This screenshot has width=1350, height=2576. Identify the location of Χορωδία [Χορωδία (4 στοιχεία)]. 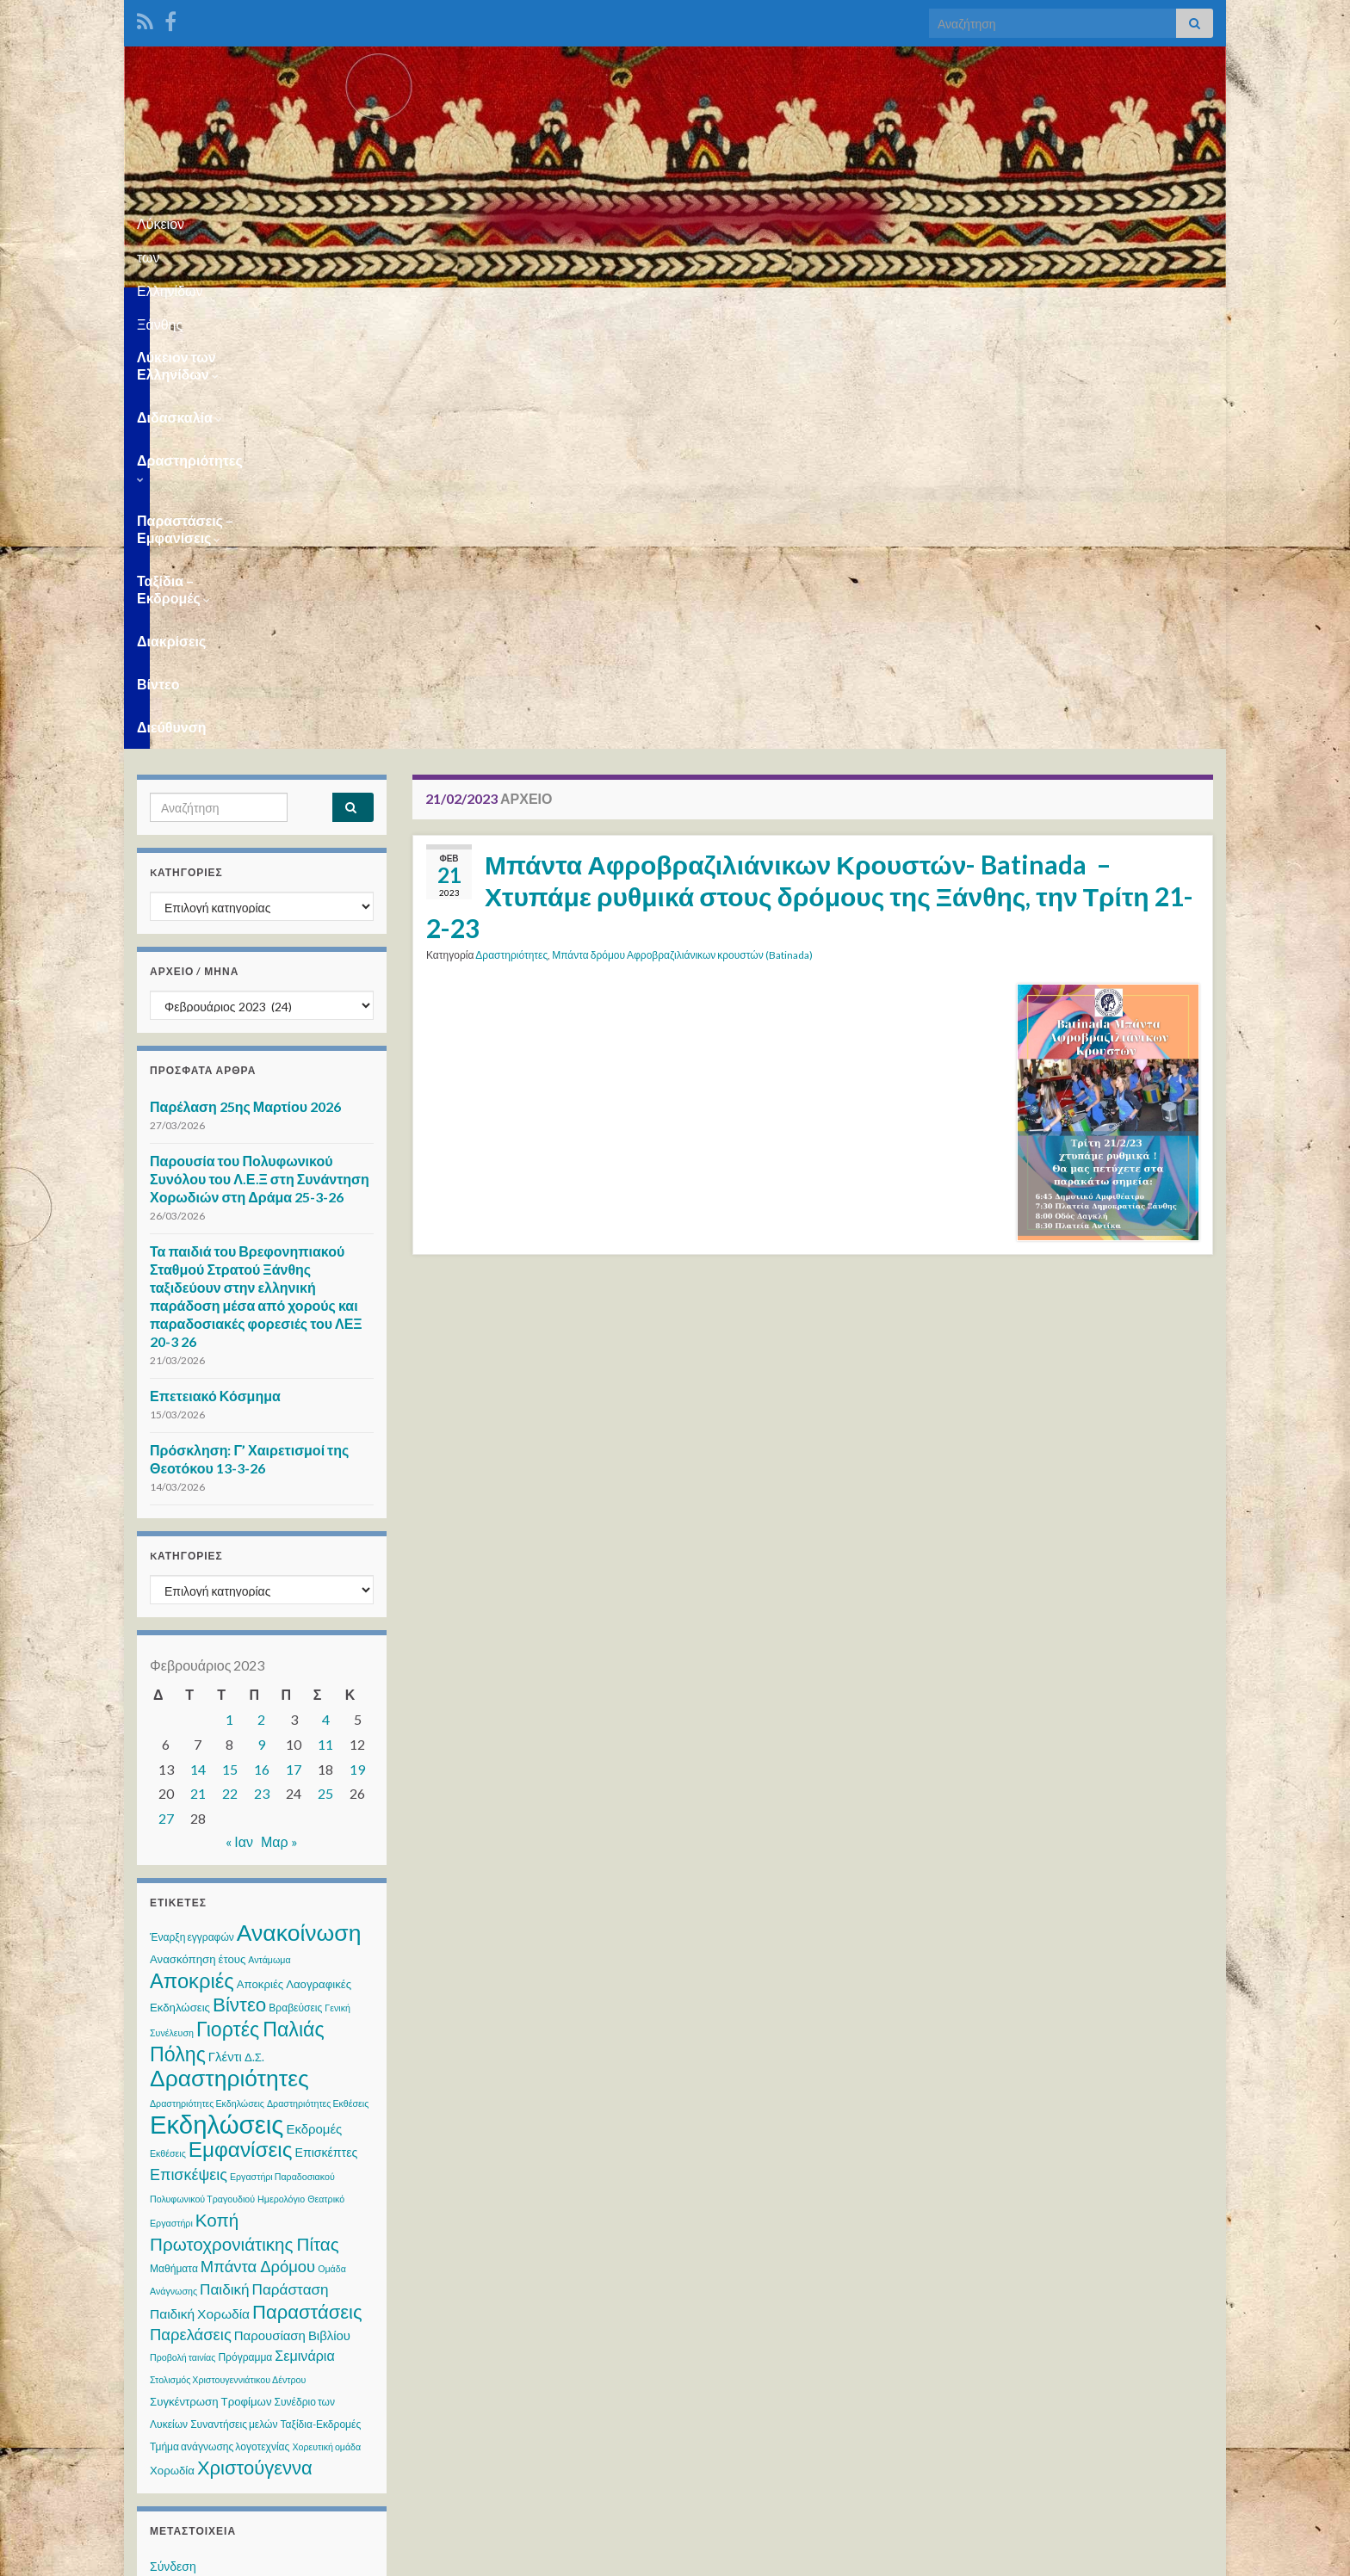
(172, 2052).